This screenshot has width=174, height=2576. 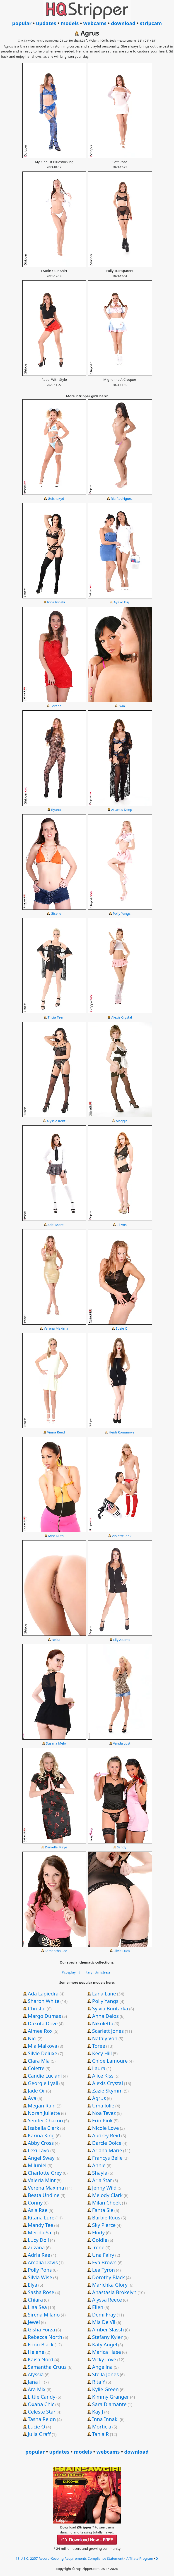 I want to click on popular, so click(x=21, y=23).